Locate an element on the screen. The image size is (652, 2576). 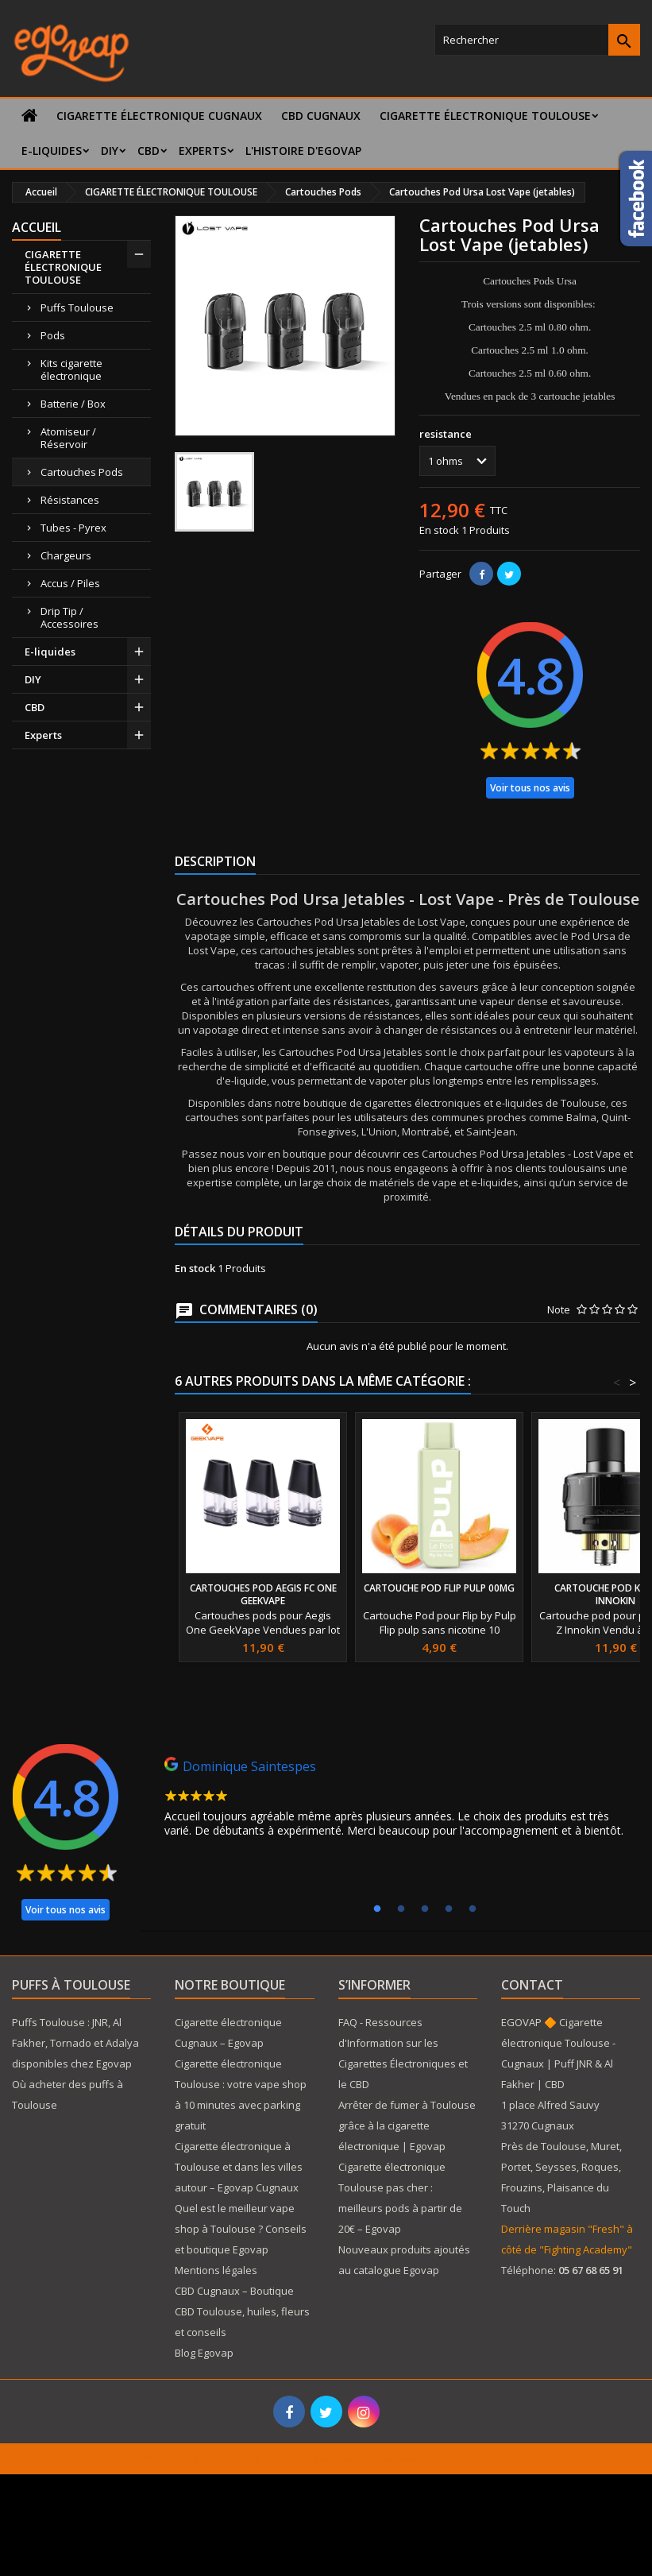
CBD Cugnaux – Boutique CBD Toulouse, huiles, fleurs et conseils is located at coordinates (242, 2311).